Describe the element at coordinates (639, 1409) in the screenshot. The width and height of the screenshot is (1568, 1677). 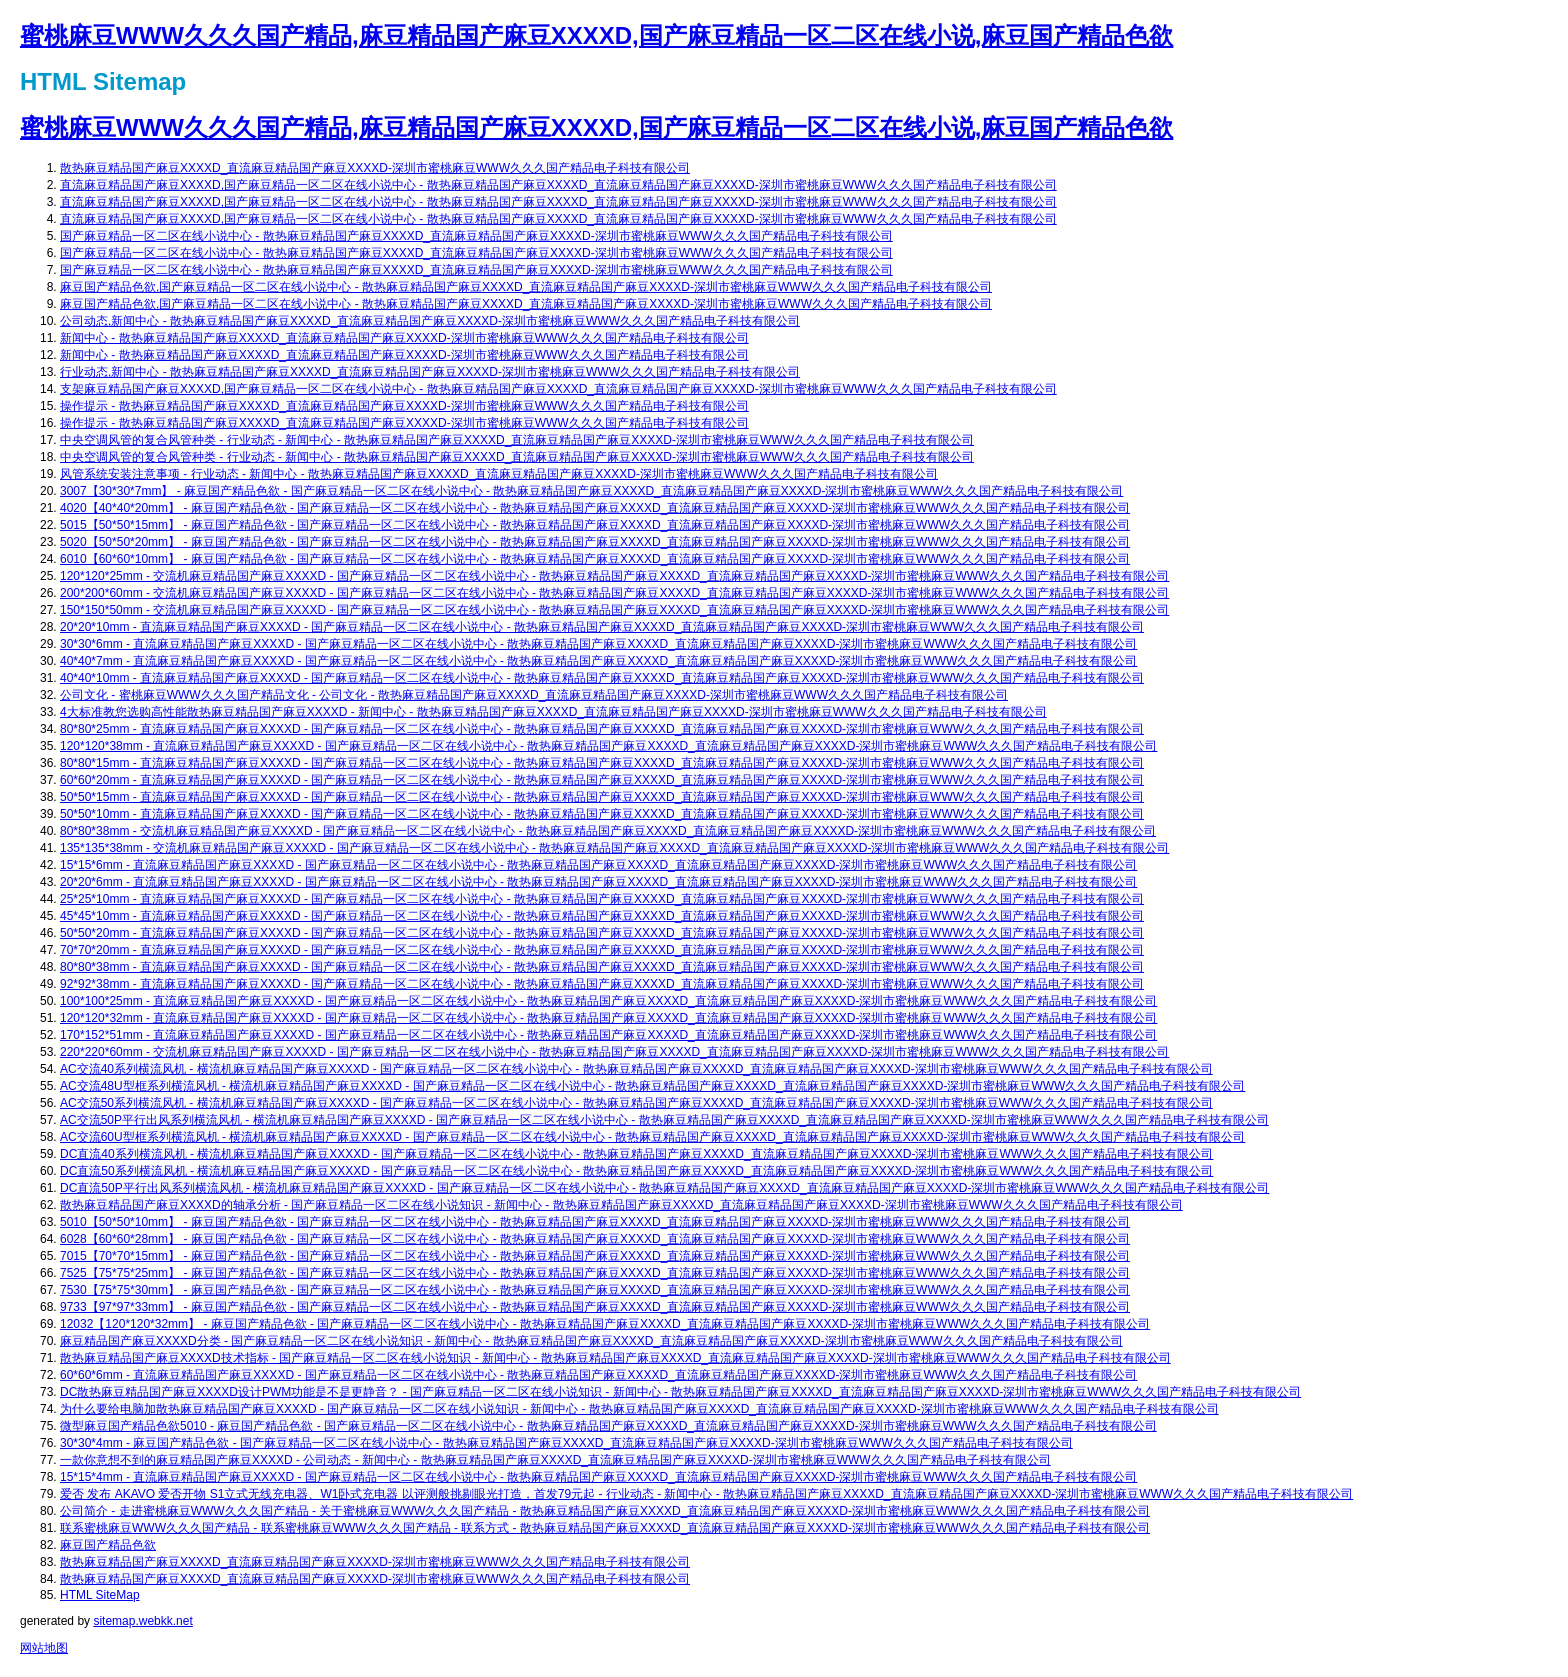
I see `为什么要给电脑加散热麻豆精品国产麻豆XXXXD - 国产麻豆精品一区二区在线小说知识 - 新闻中心 - 散热麻豆精品国产麻豆XXXXD_直流麻豆精品国产麻豆XXXXD-深圳市蜜桃麻豆WWW久久久国产精品电子科技有限公司` at that location.